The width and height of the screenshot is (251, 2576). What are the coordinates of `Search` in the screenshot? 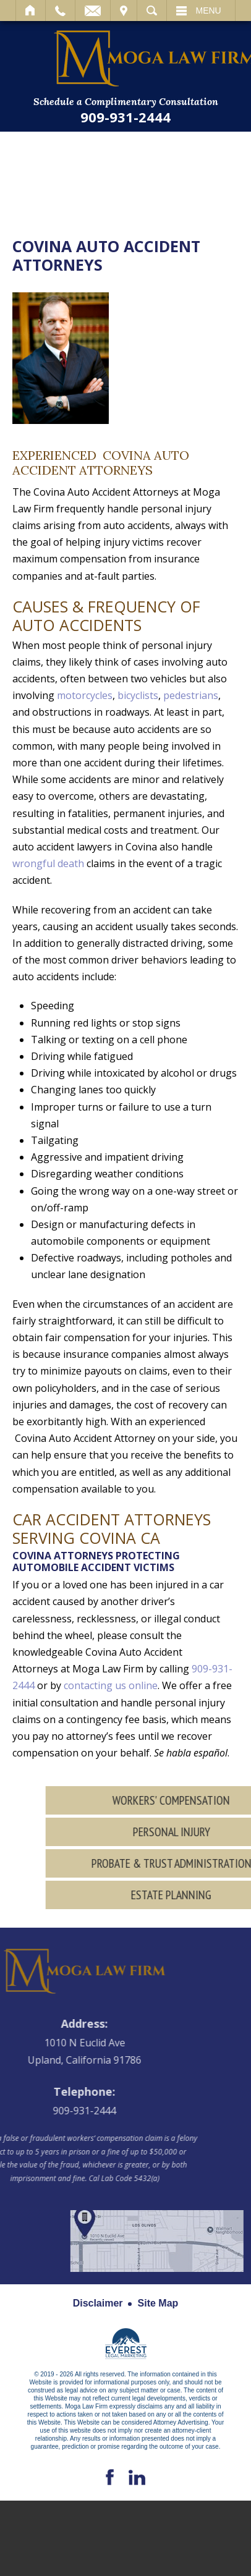 It's located at (151, 10).